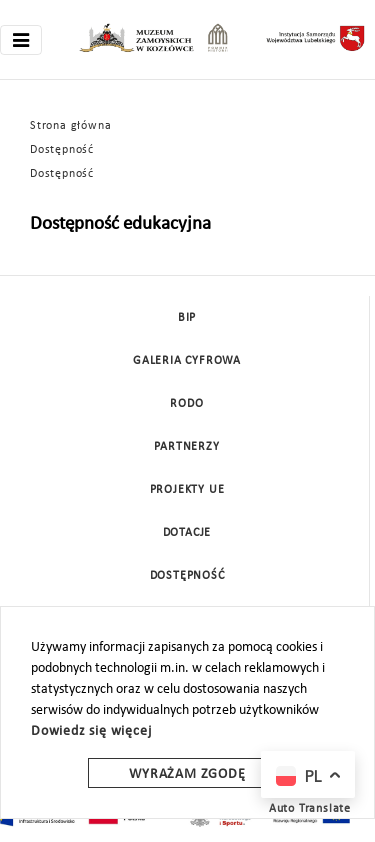 The width and height of the screenshot is (375, 842). I want to click on Wyrażam zgodę [wyrazam zgode], so click(187, 774).